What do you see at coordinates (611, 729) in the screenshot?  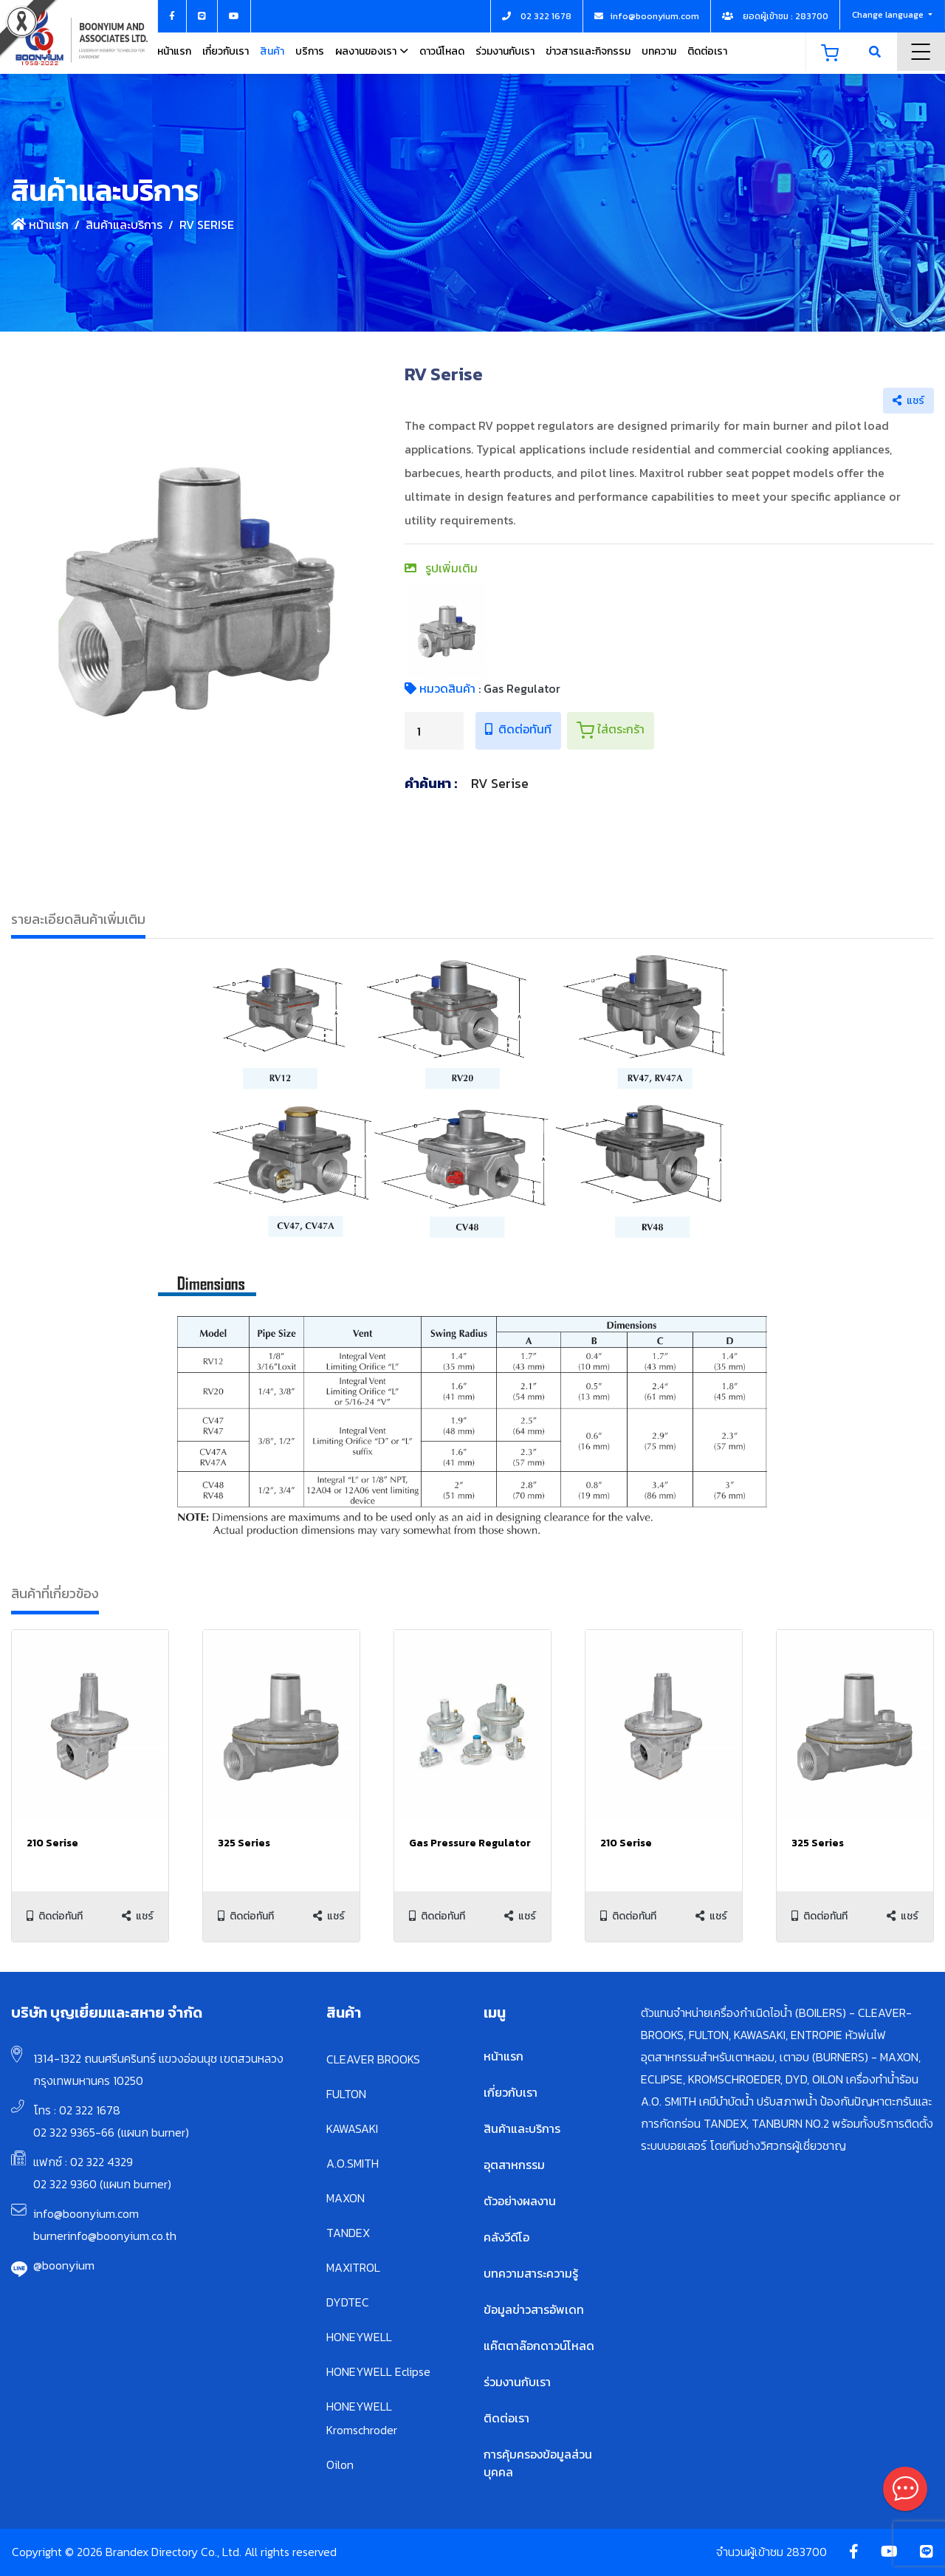 I see `ใส่ตระกร้า` at bounding box center [611, 729].